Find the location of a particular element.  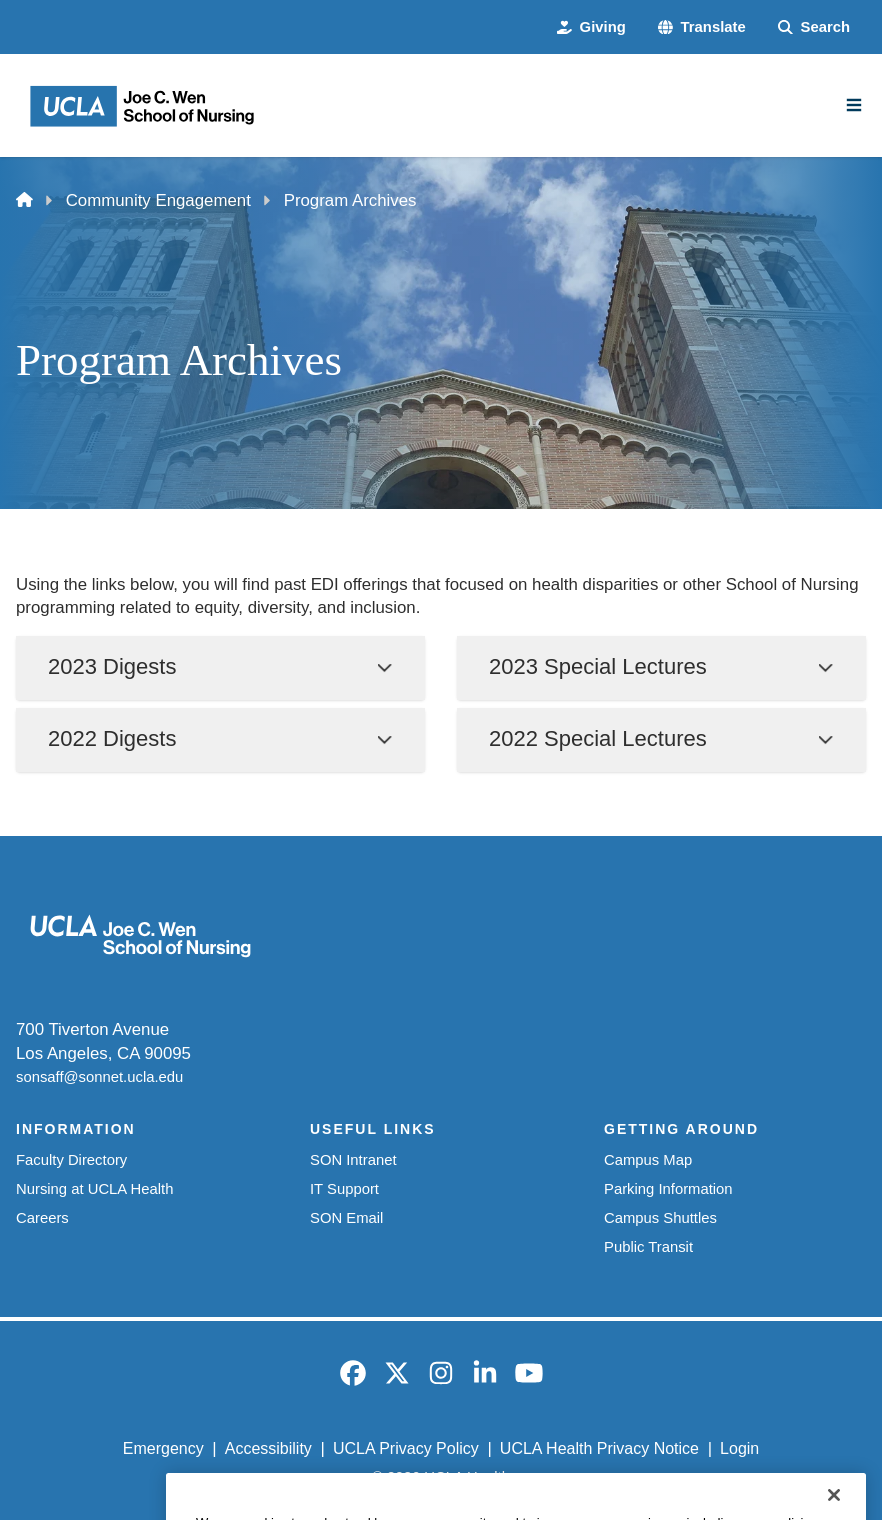

SON Intranet is located at coordinates (353, 1160).